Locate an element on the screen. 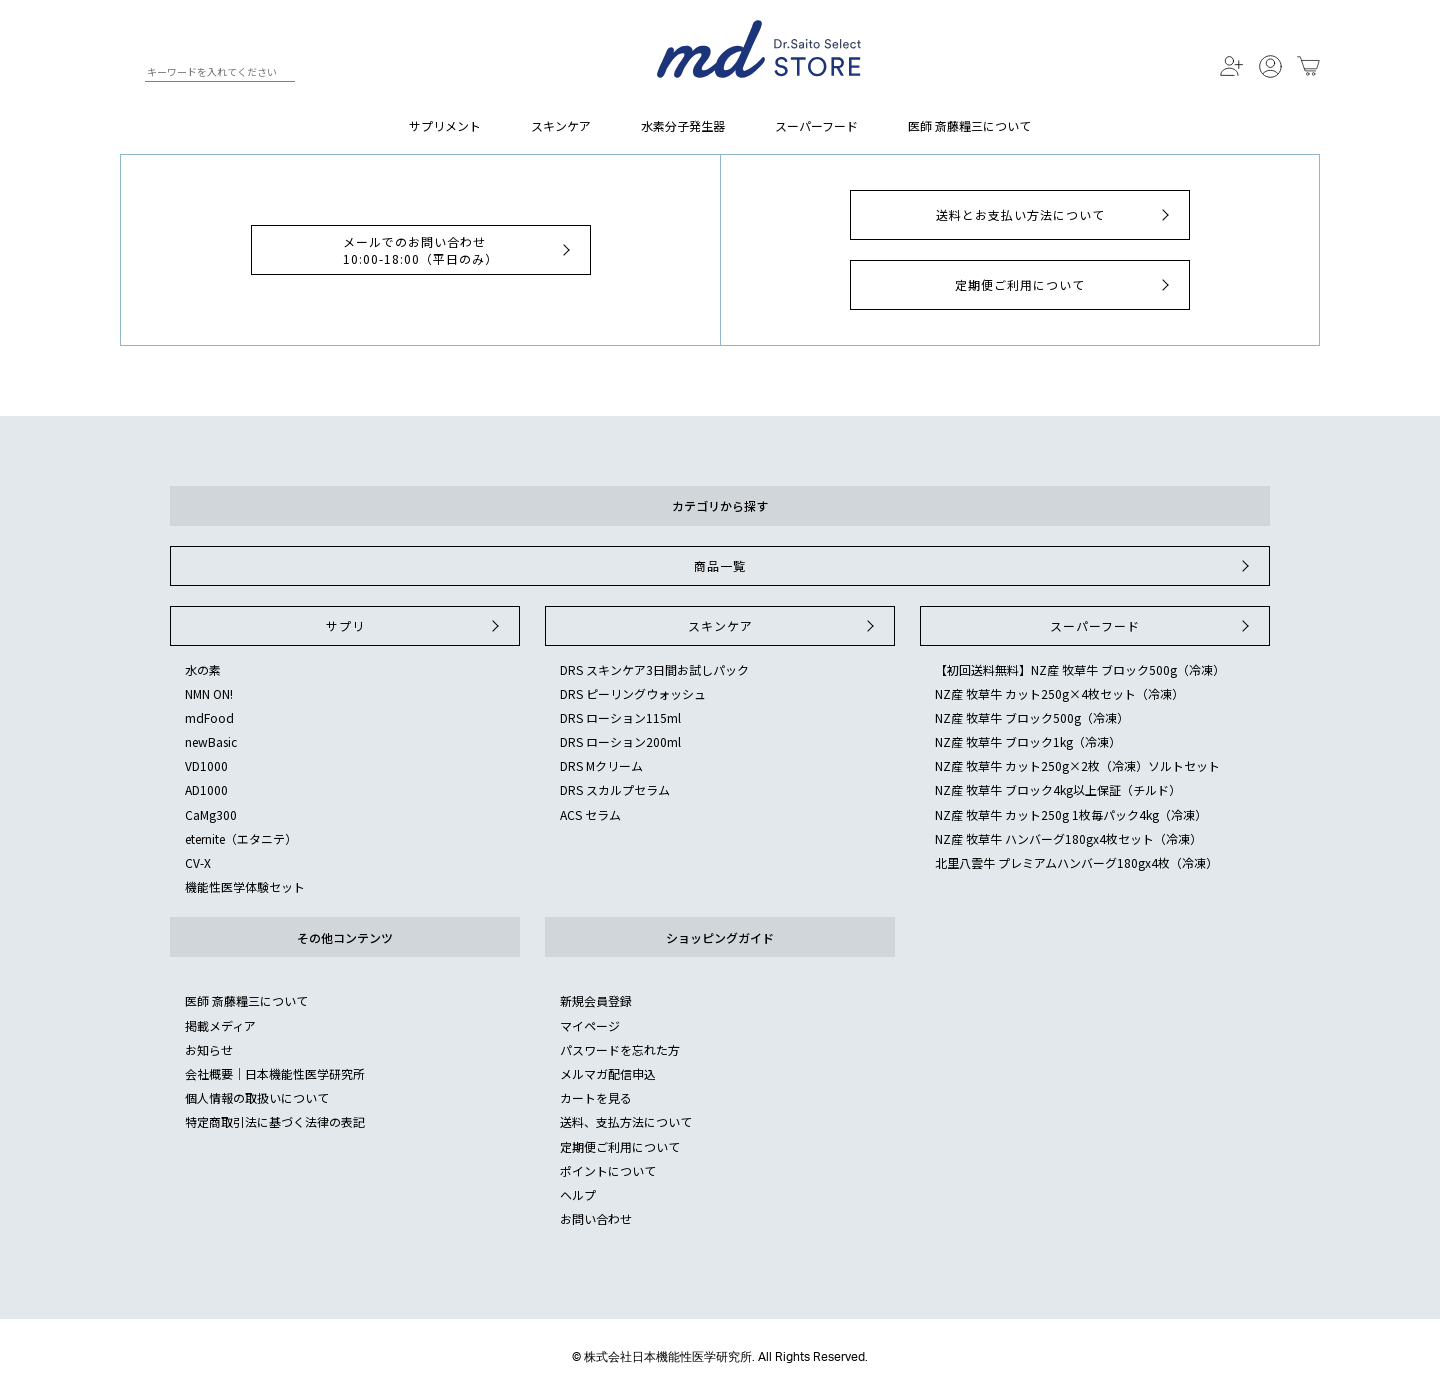  ヘルプ is located at coordinates (578, 1194).